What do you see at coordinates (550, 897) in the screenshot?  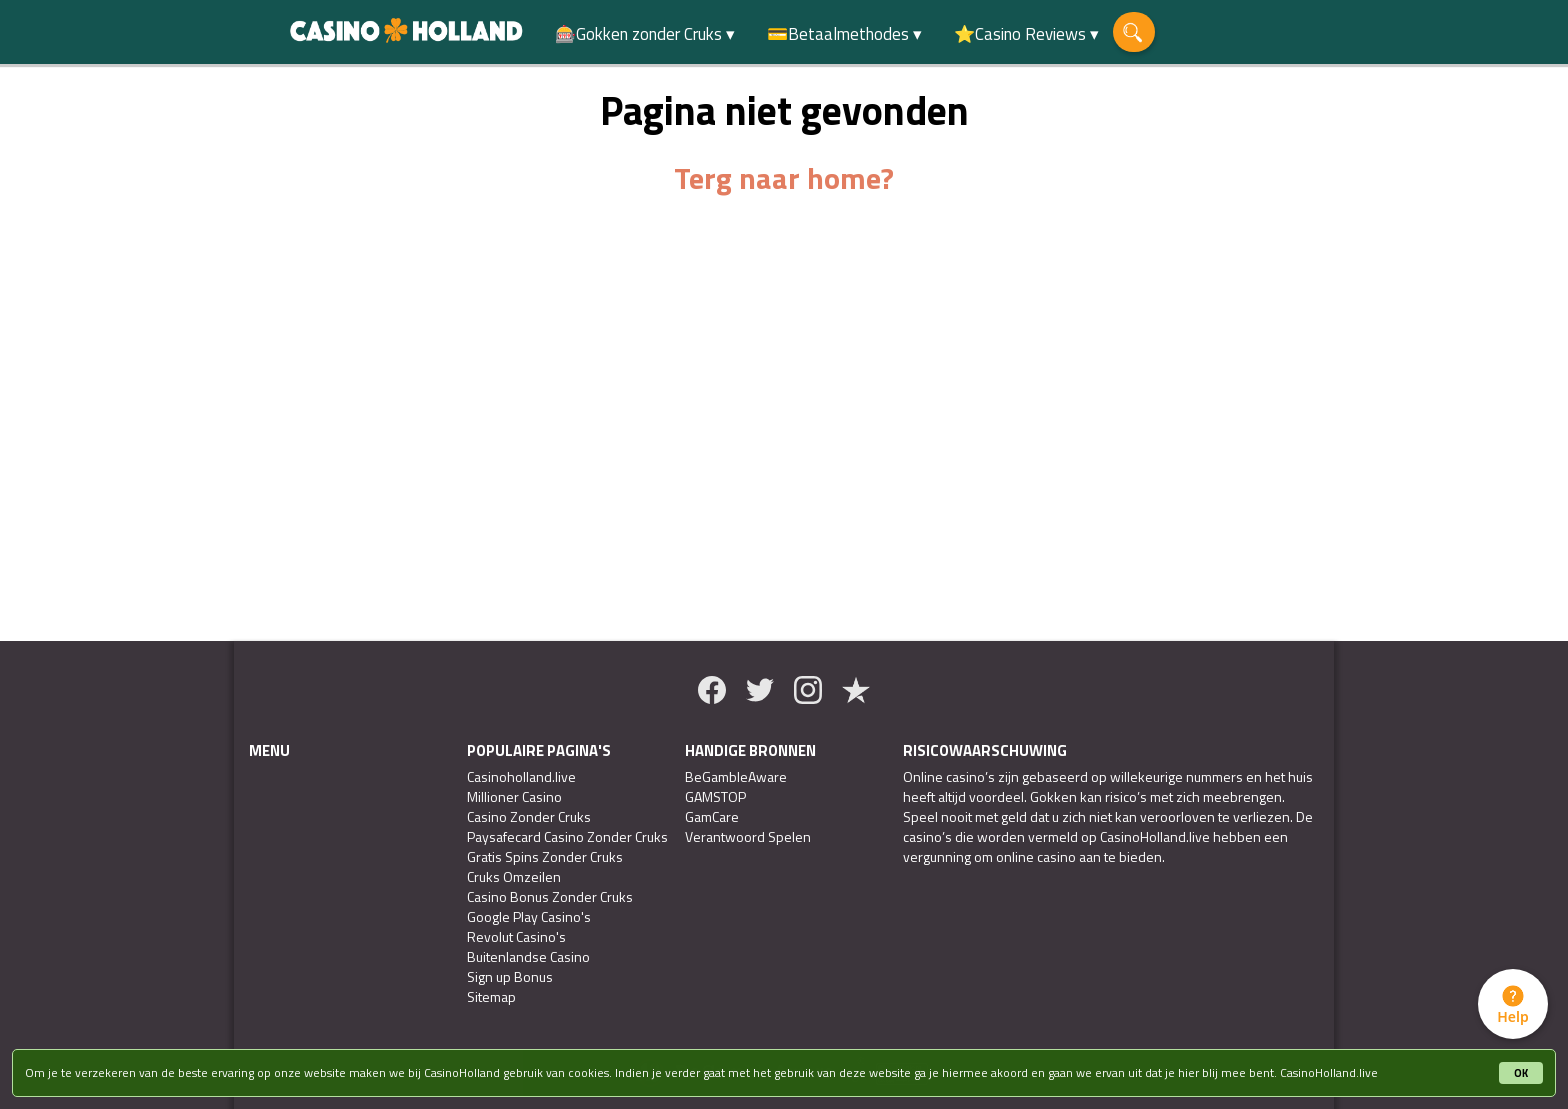 I see `Casino Bonus Zonder Cruks` at bounding box center [550, 897].